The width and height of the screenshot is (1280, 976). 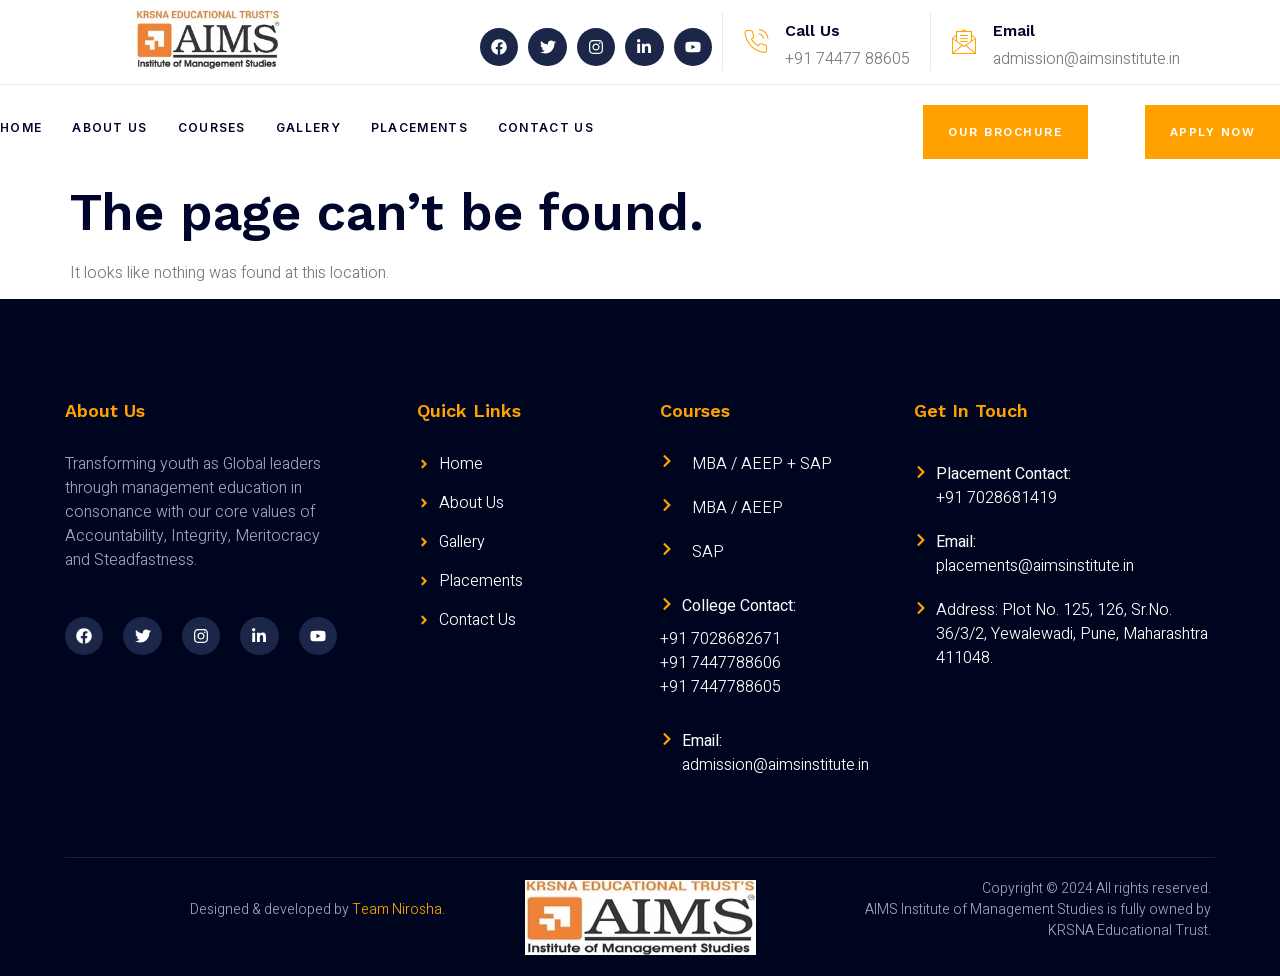 What do you see at coordinates (397, 909) in the screenshot?
I see `Team Nirosha` at bounding box center [397, 909].